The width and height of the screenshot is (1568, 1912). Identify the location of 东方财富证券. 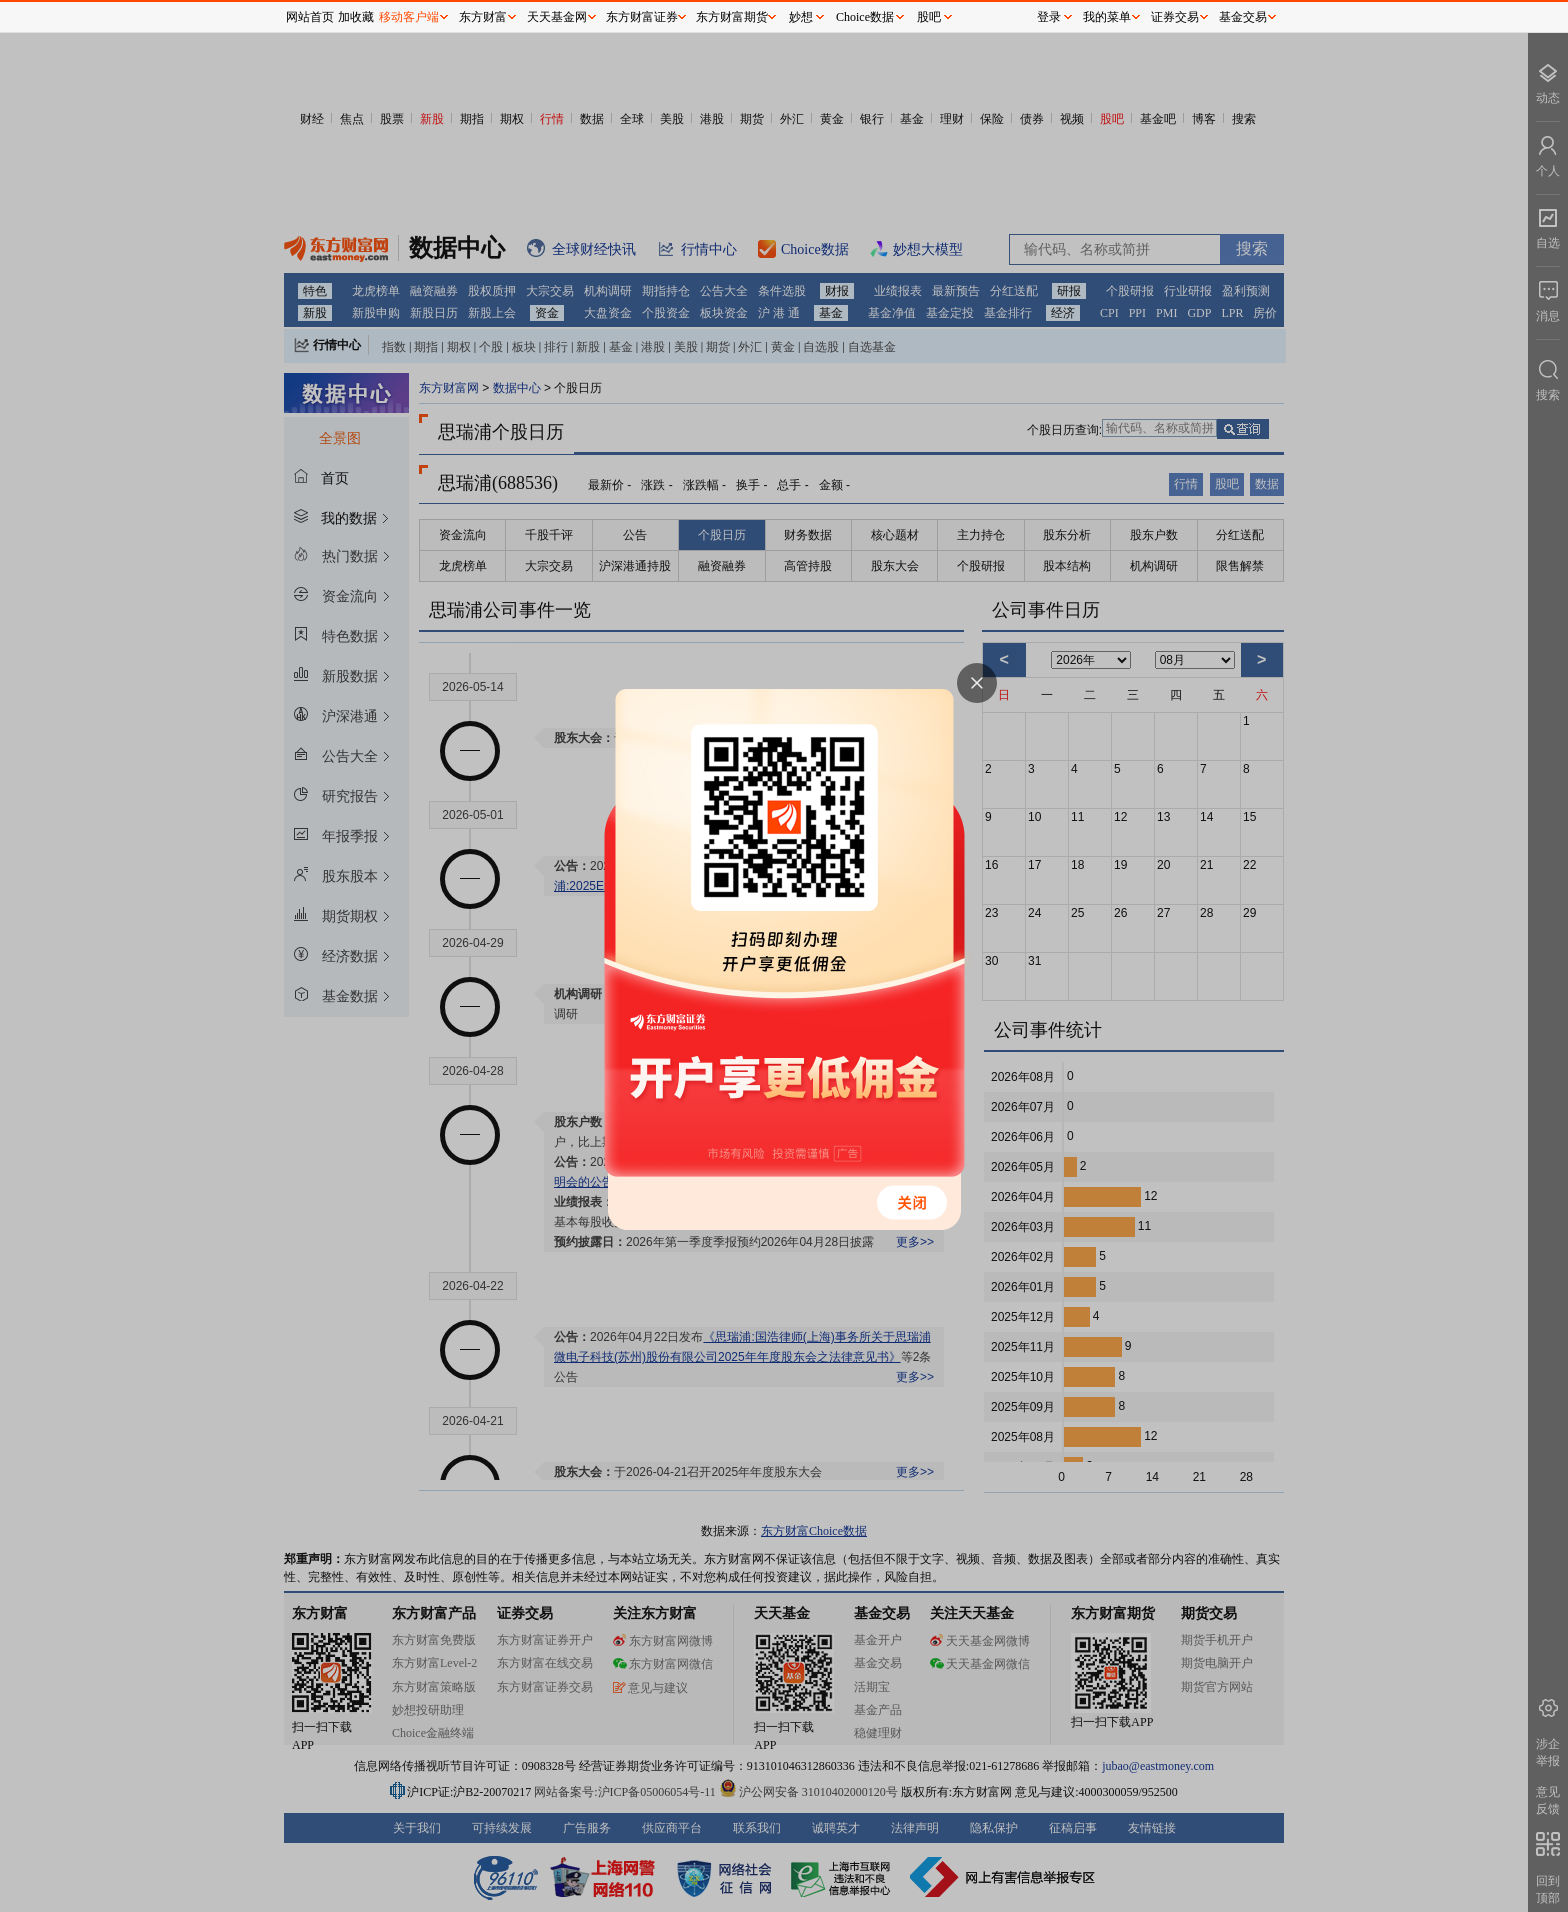
(642, 17).